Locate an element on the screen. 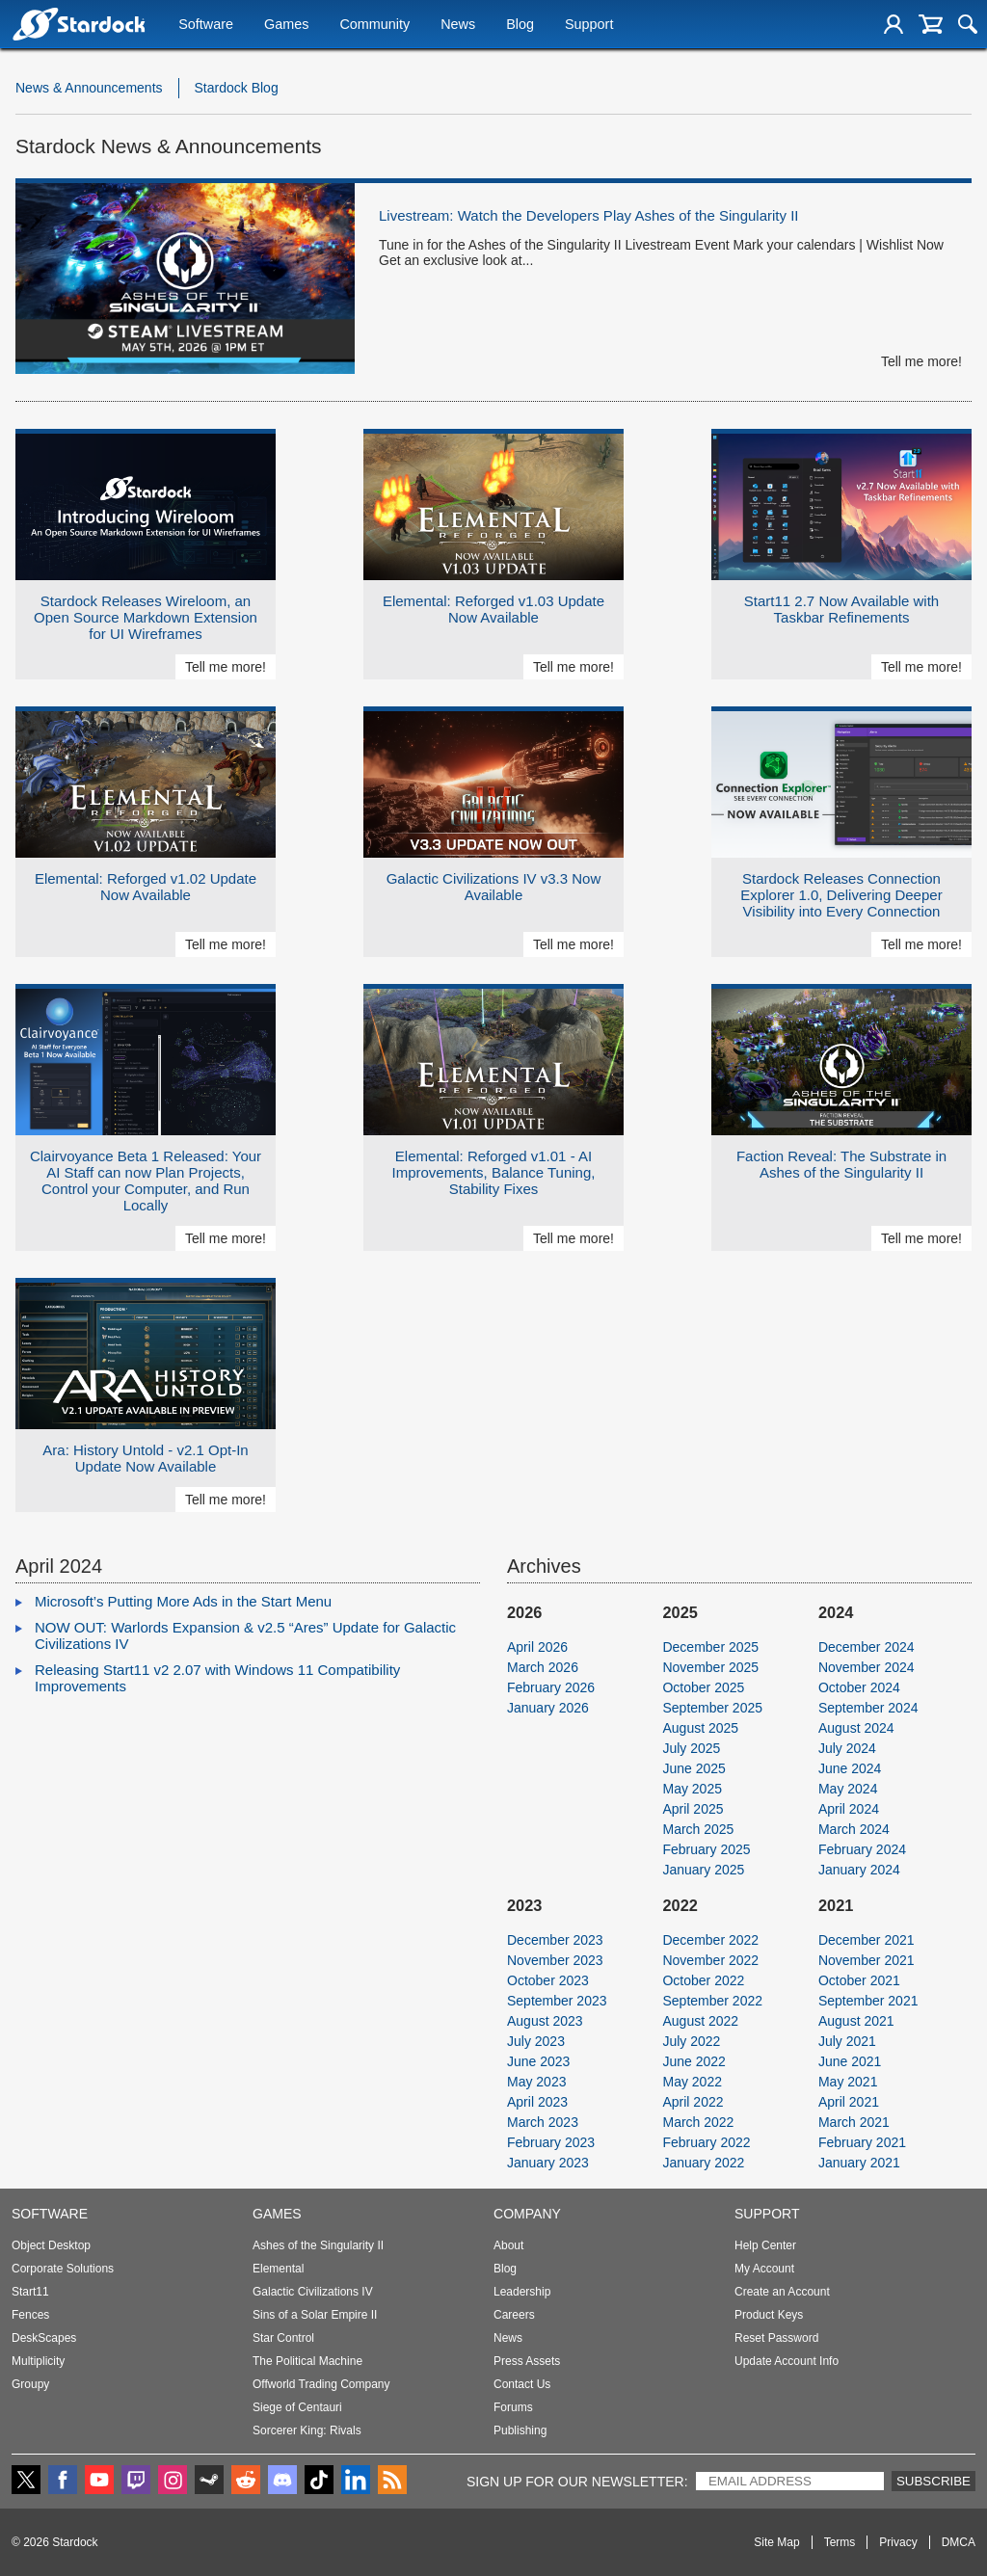 This screenshot has height=2576, width=987. March 2023 is located at coordinates (542, 2122).